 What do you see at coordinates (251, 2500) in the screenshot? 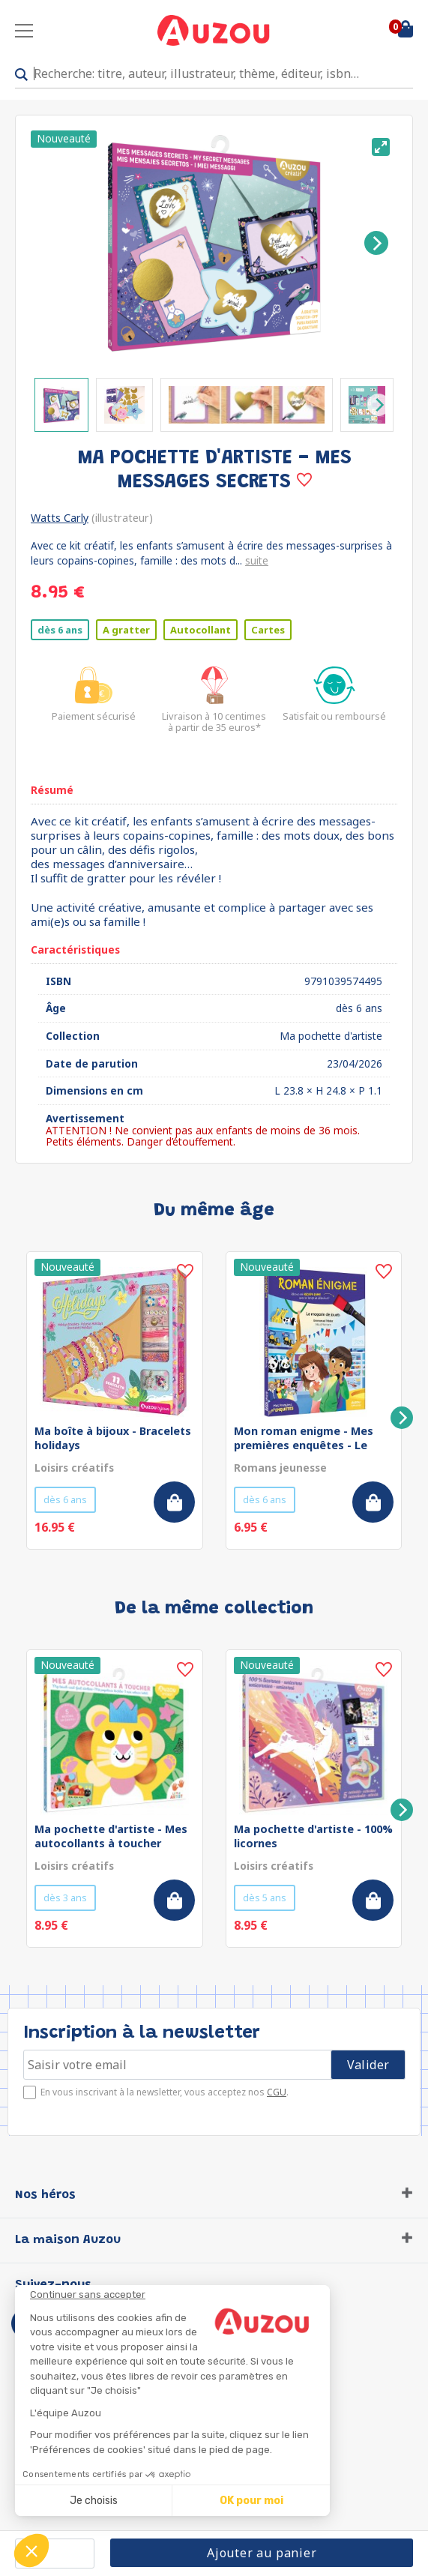
I see `OK pour moi [Accepter les cookies]` at bounding box center [251, 2500].